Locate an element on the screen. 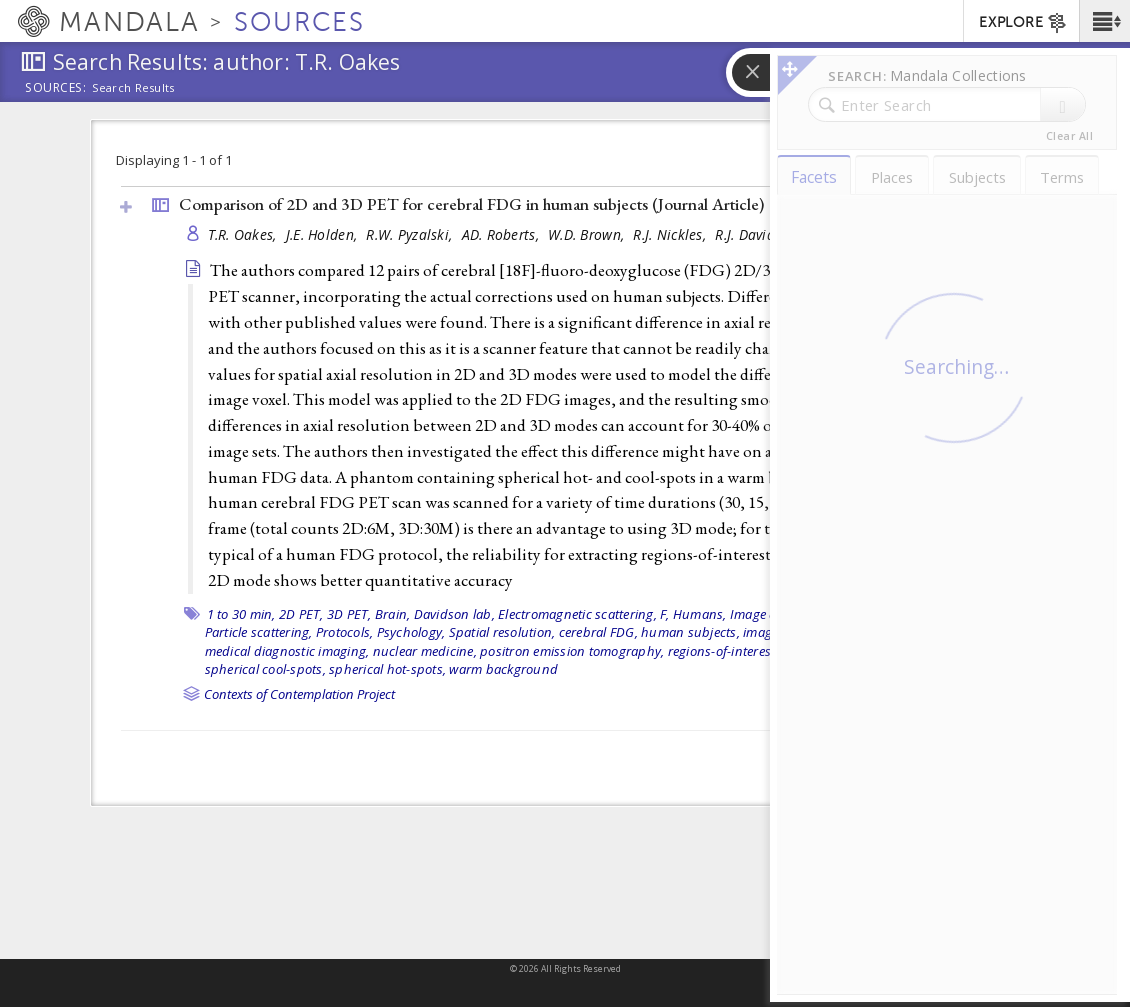 The height and width of the screenshot is (1007, 1130). [button] is located at coordinates (1104, 21).